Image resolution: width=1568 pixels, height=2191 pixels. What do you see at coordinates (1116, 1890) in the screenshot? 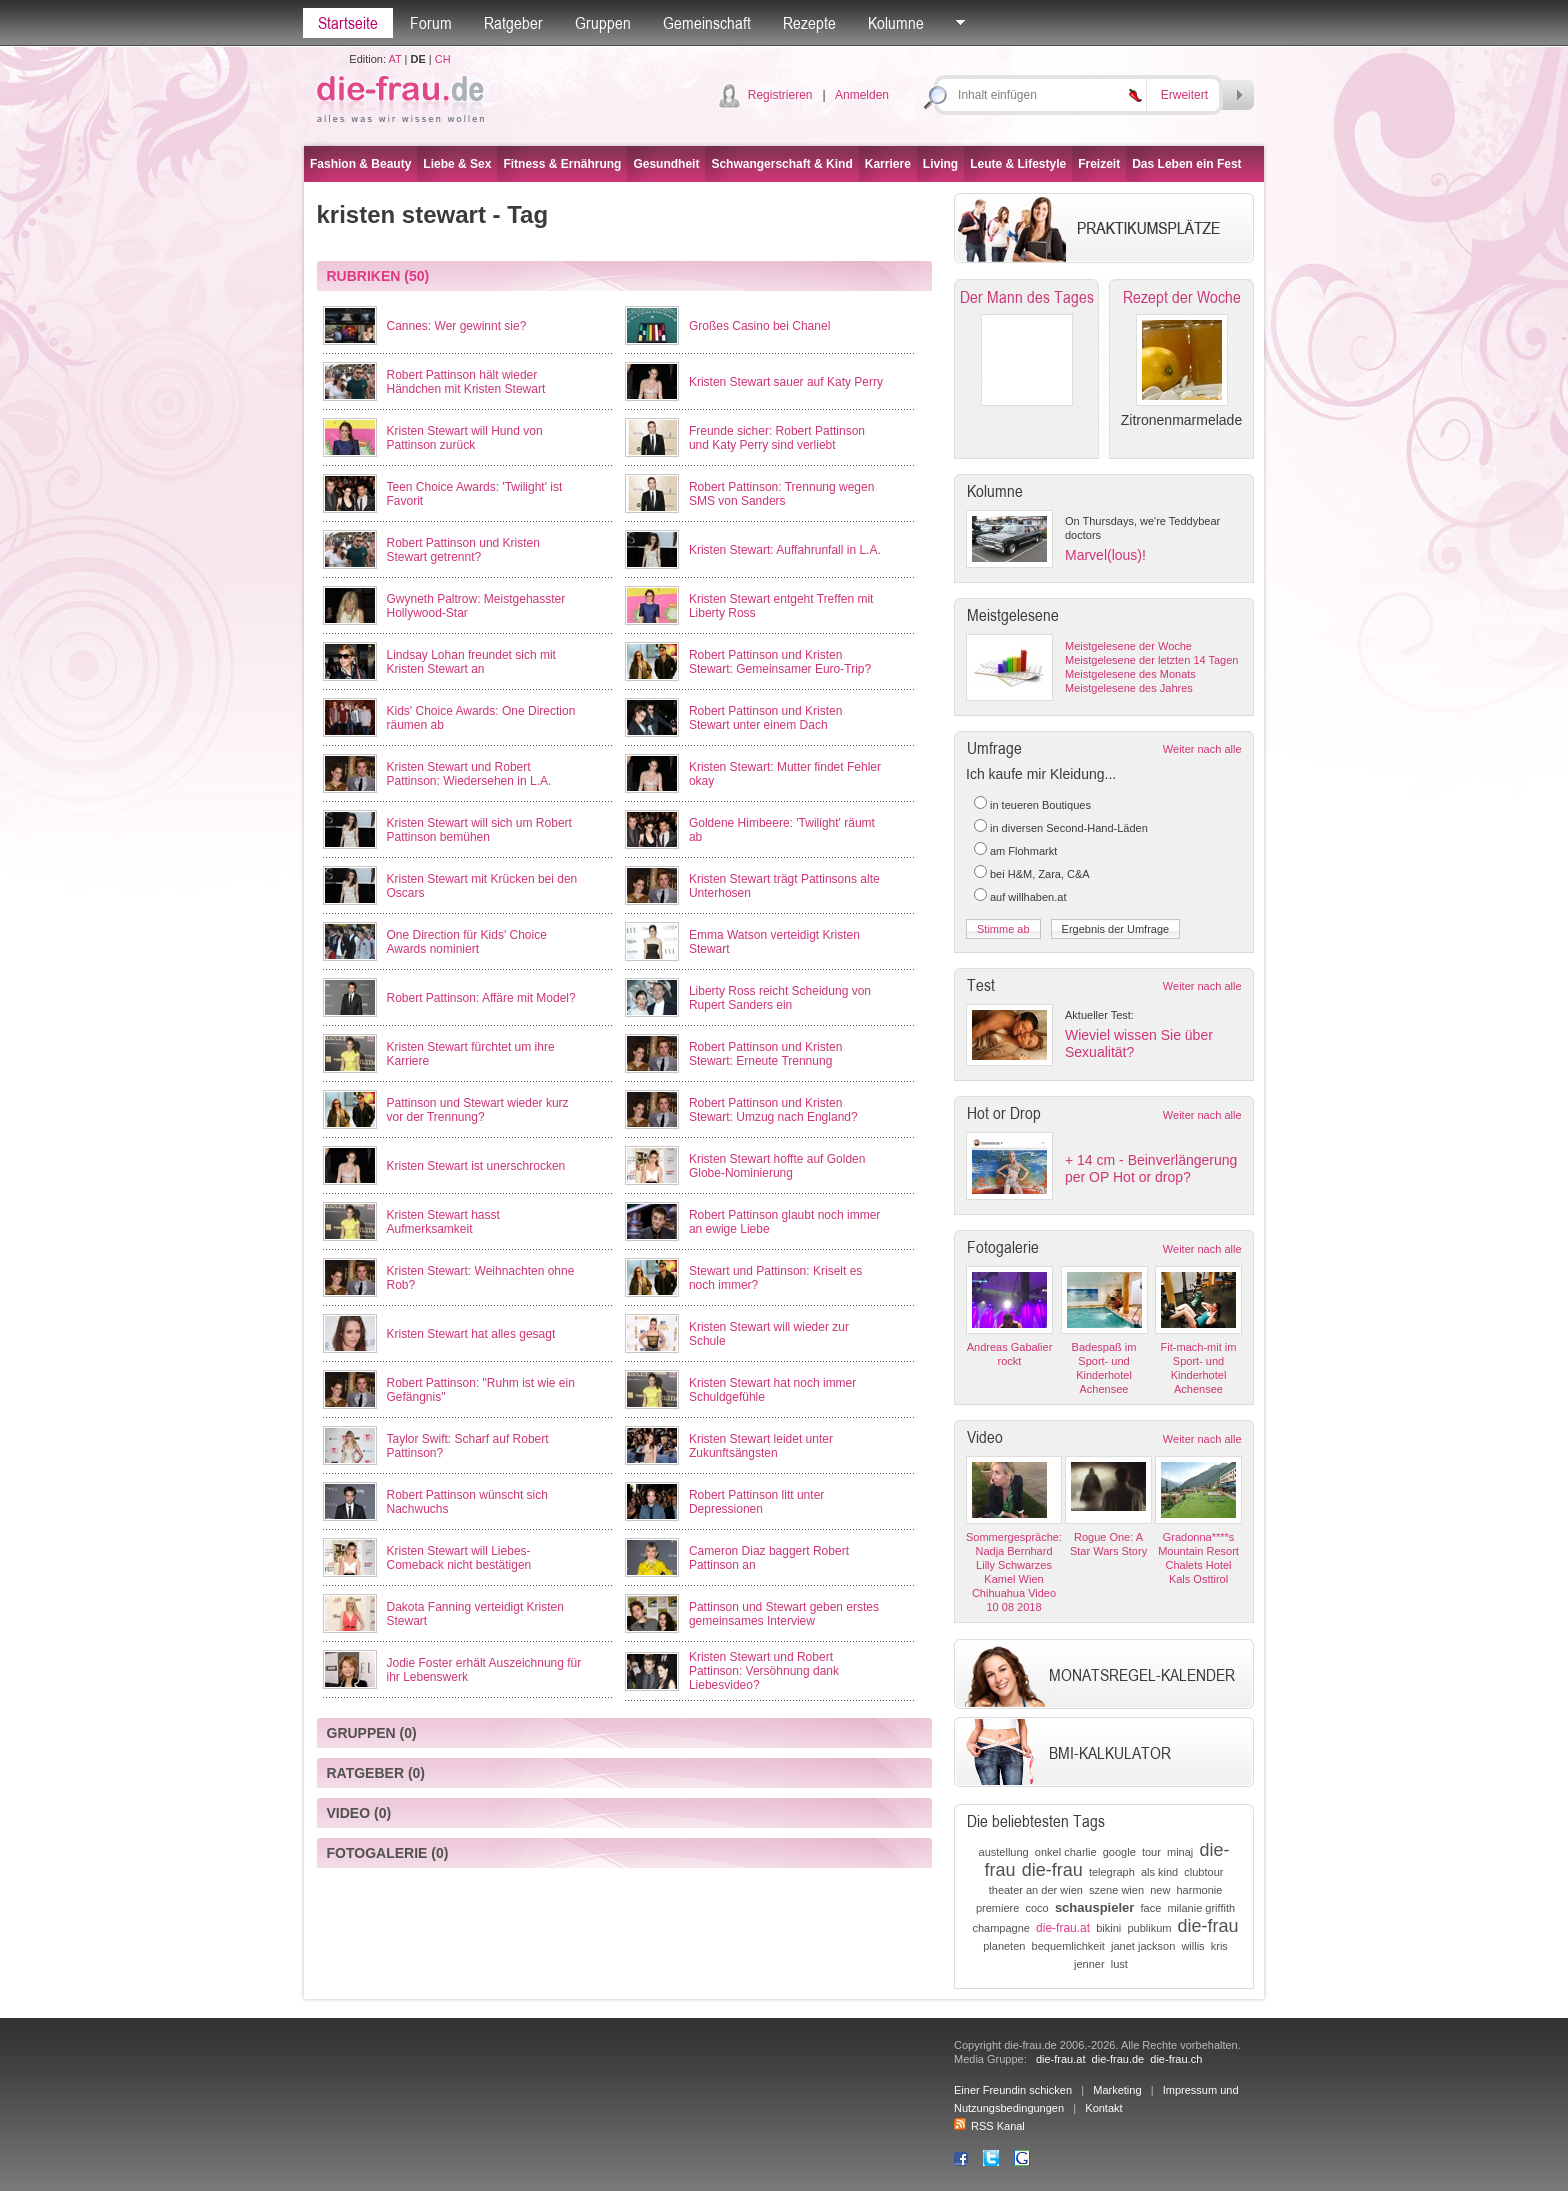
I see `szene wien` at bounding box center [1116, 1890].